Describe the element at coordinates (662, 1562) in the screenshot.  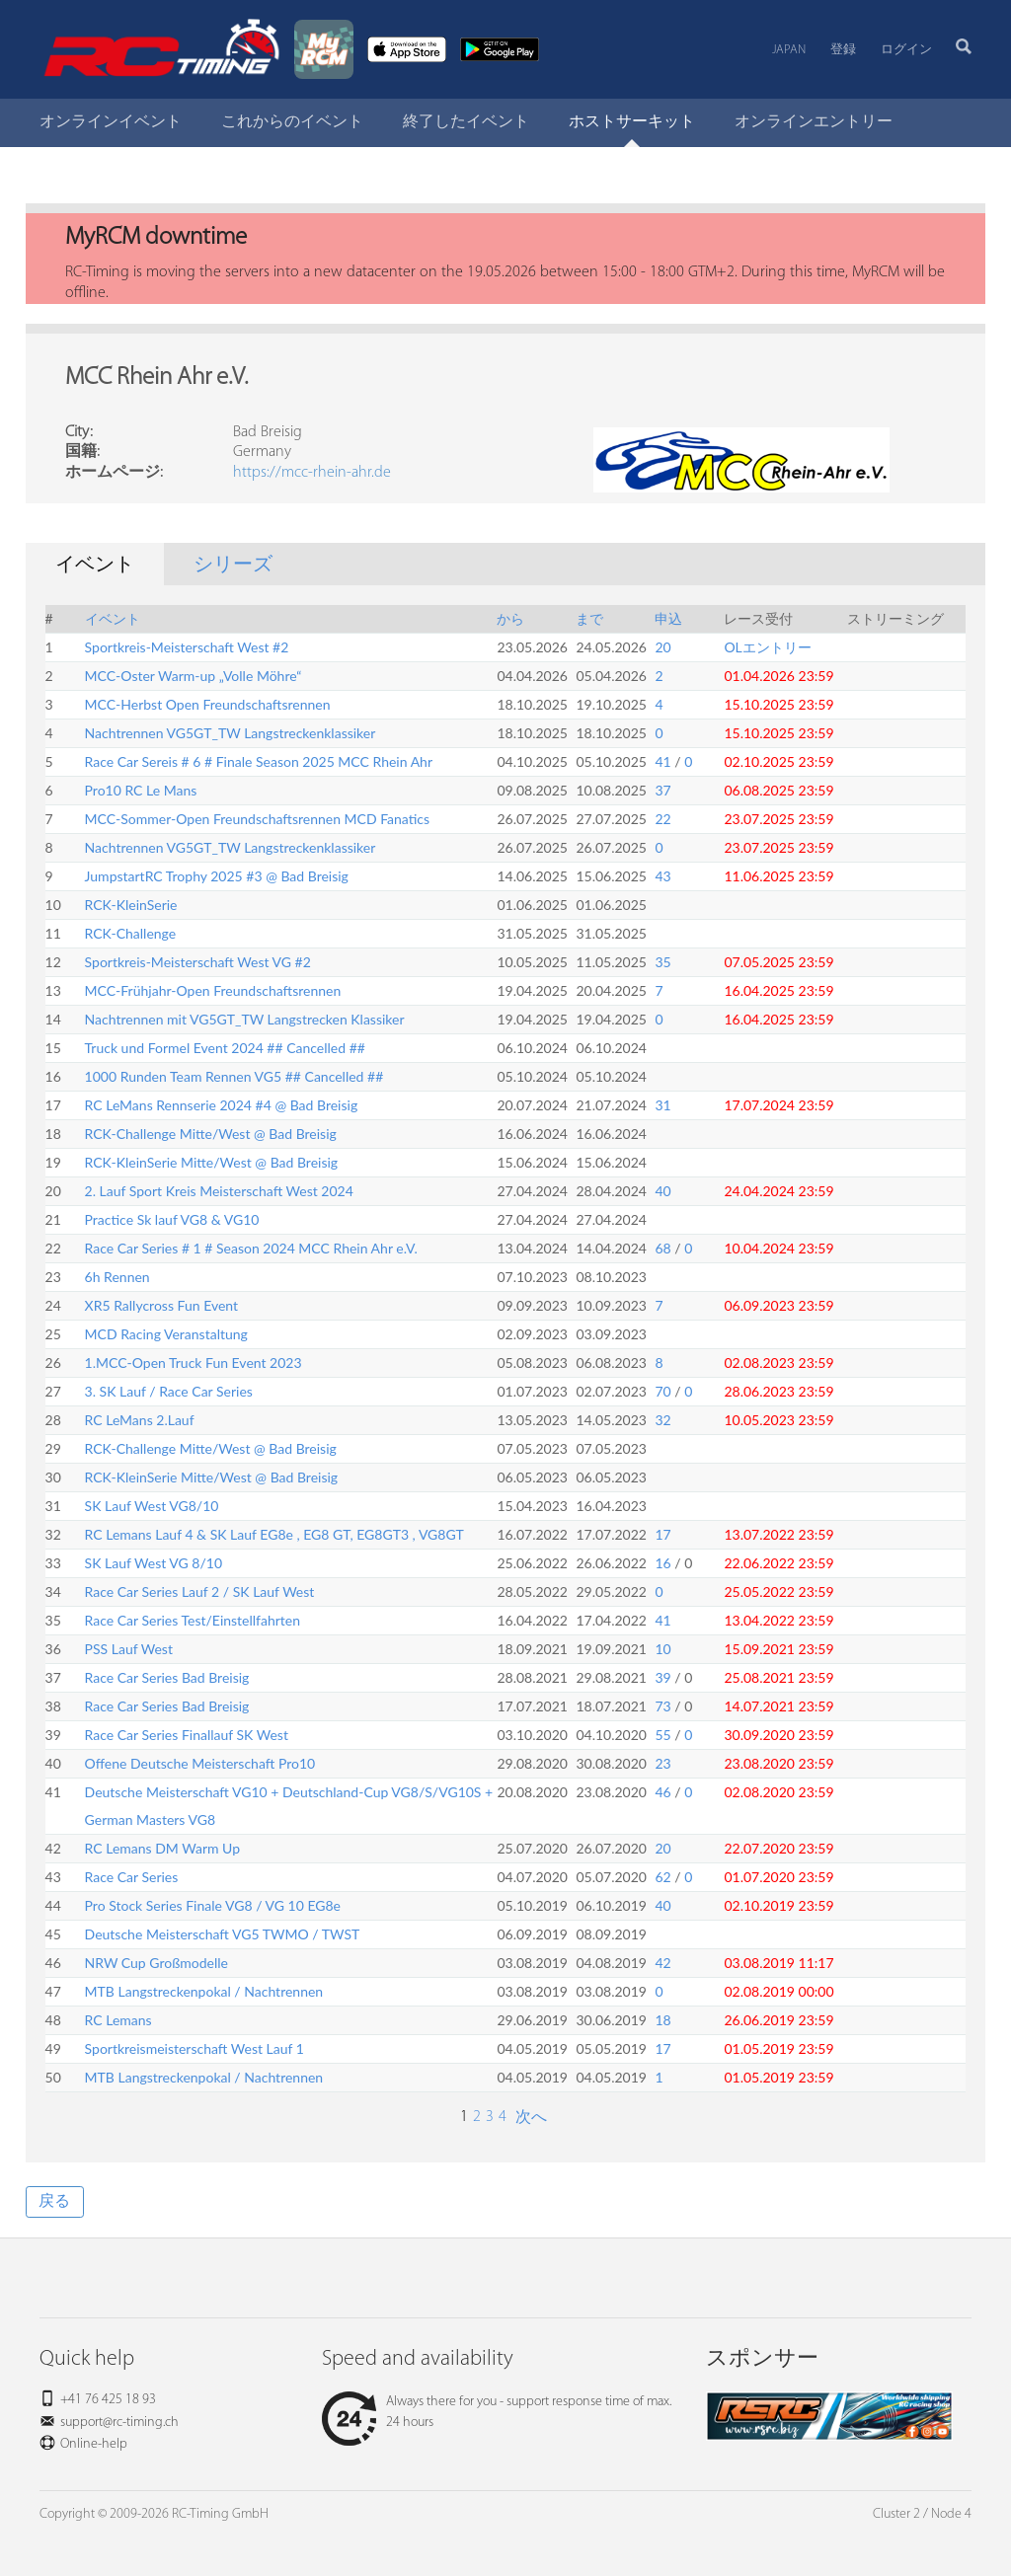
I see `16` at that location.